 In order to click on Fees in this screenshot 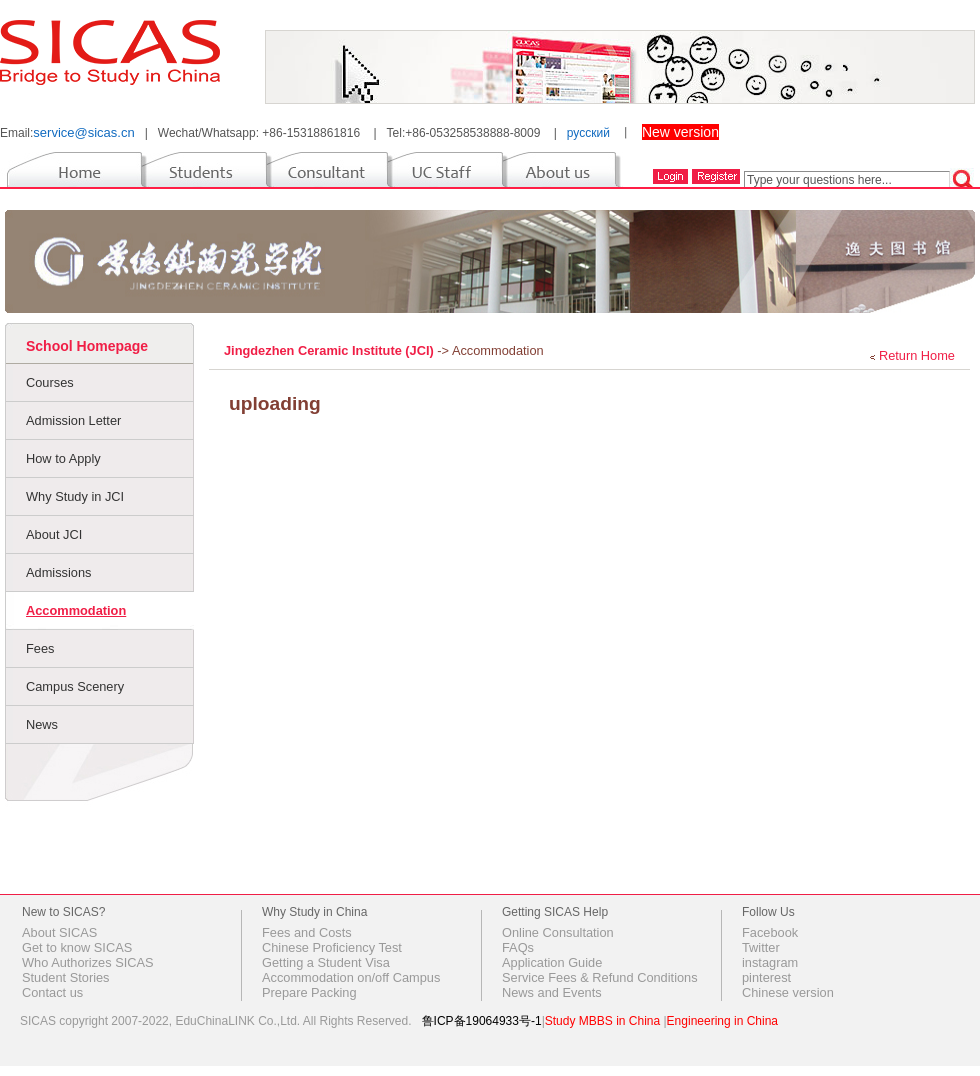, I will do `click(40, 648)`.